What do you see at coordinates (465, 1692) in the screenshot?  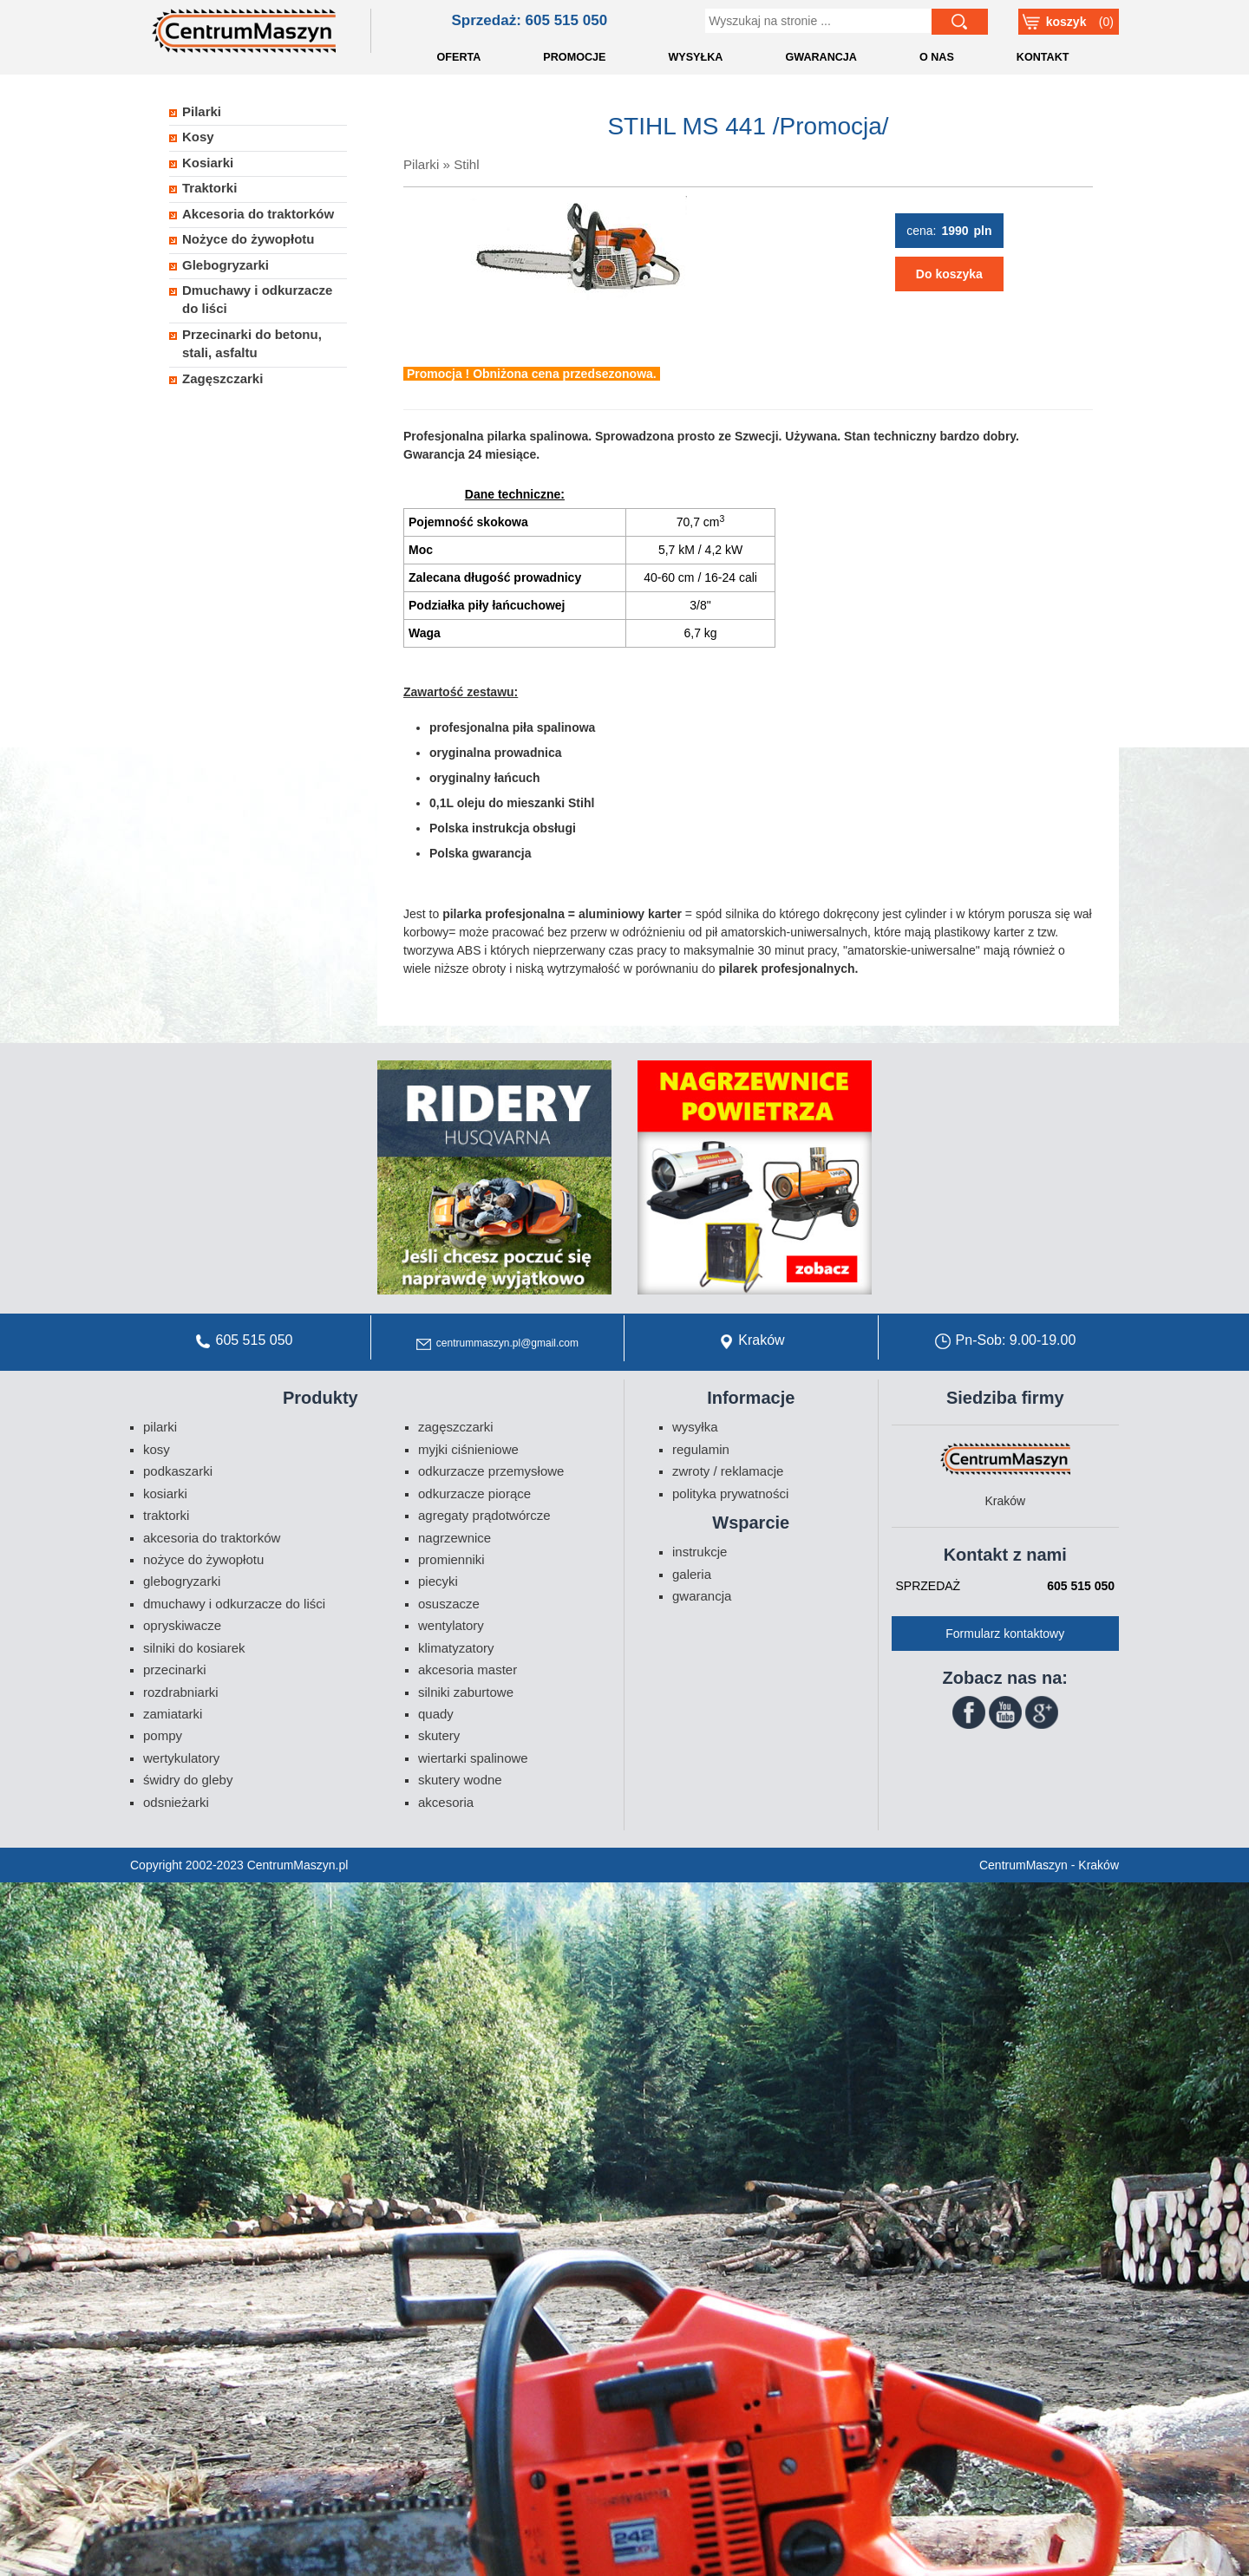 I see `Silniki zaburtowe` at bounding box center [465, 1692].